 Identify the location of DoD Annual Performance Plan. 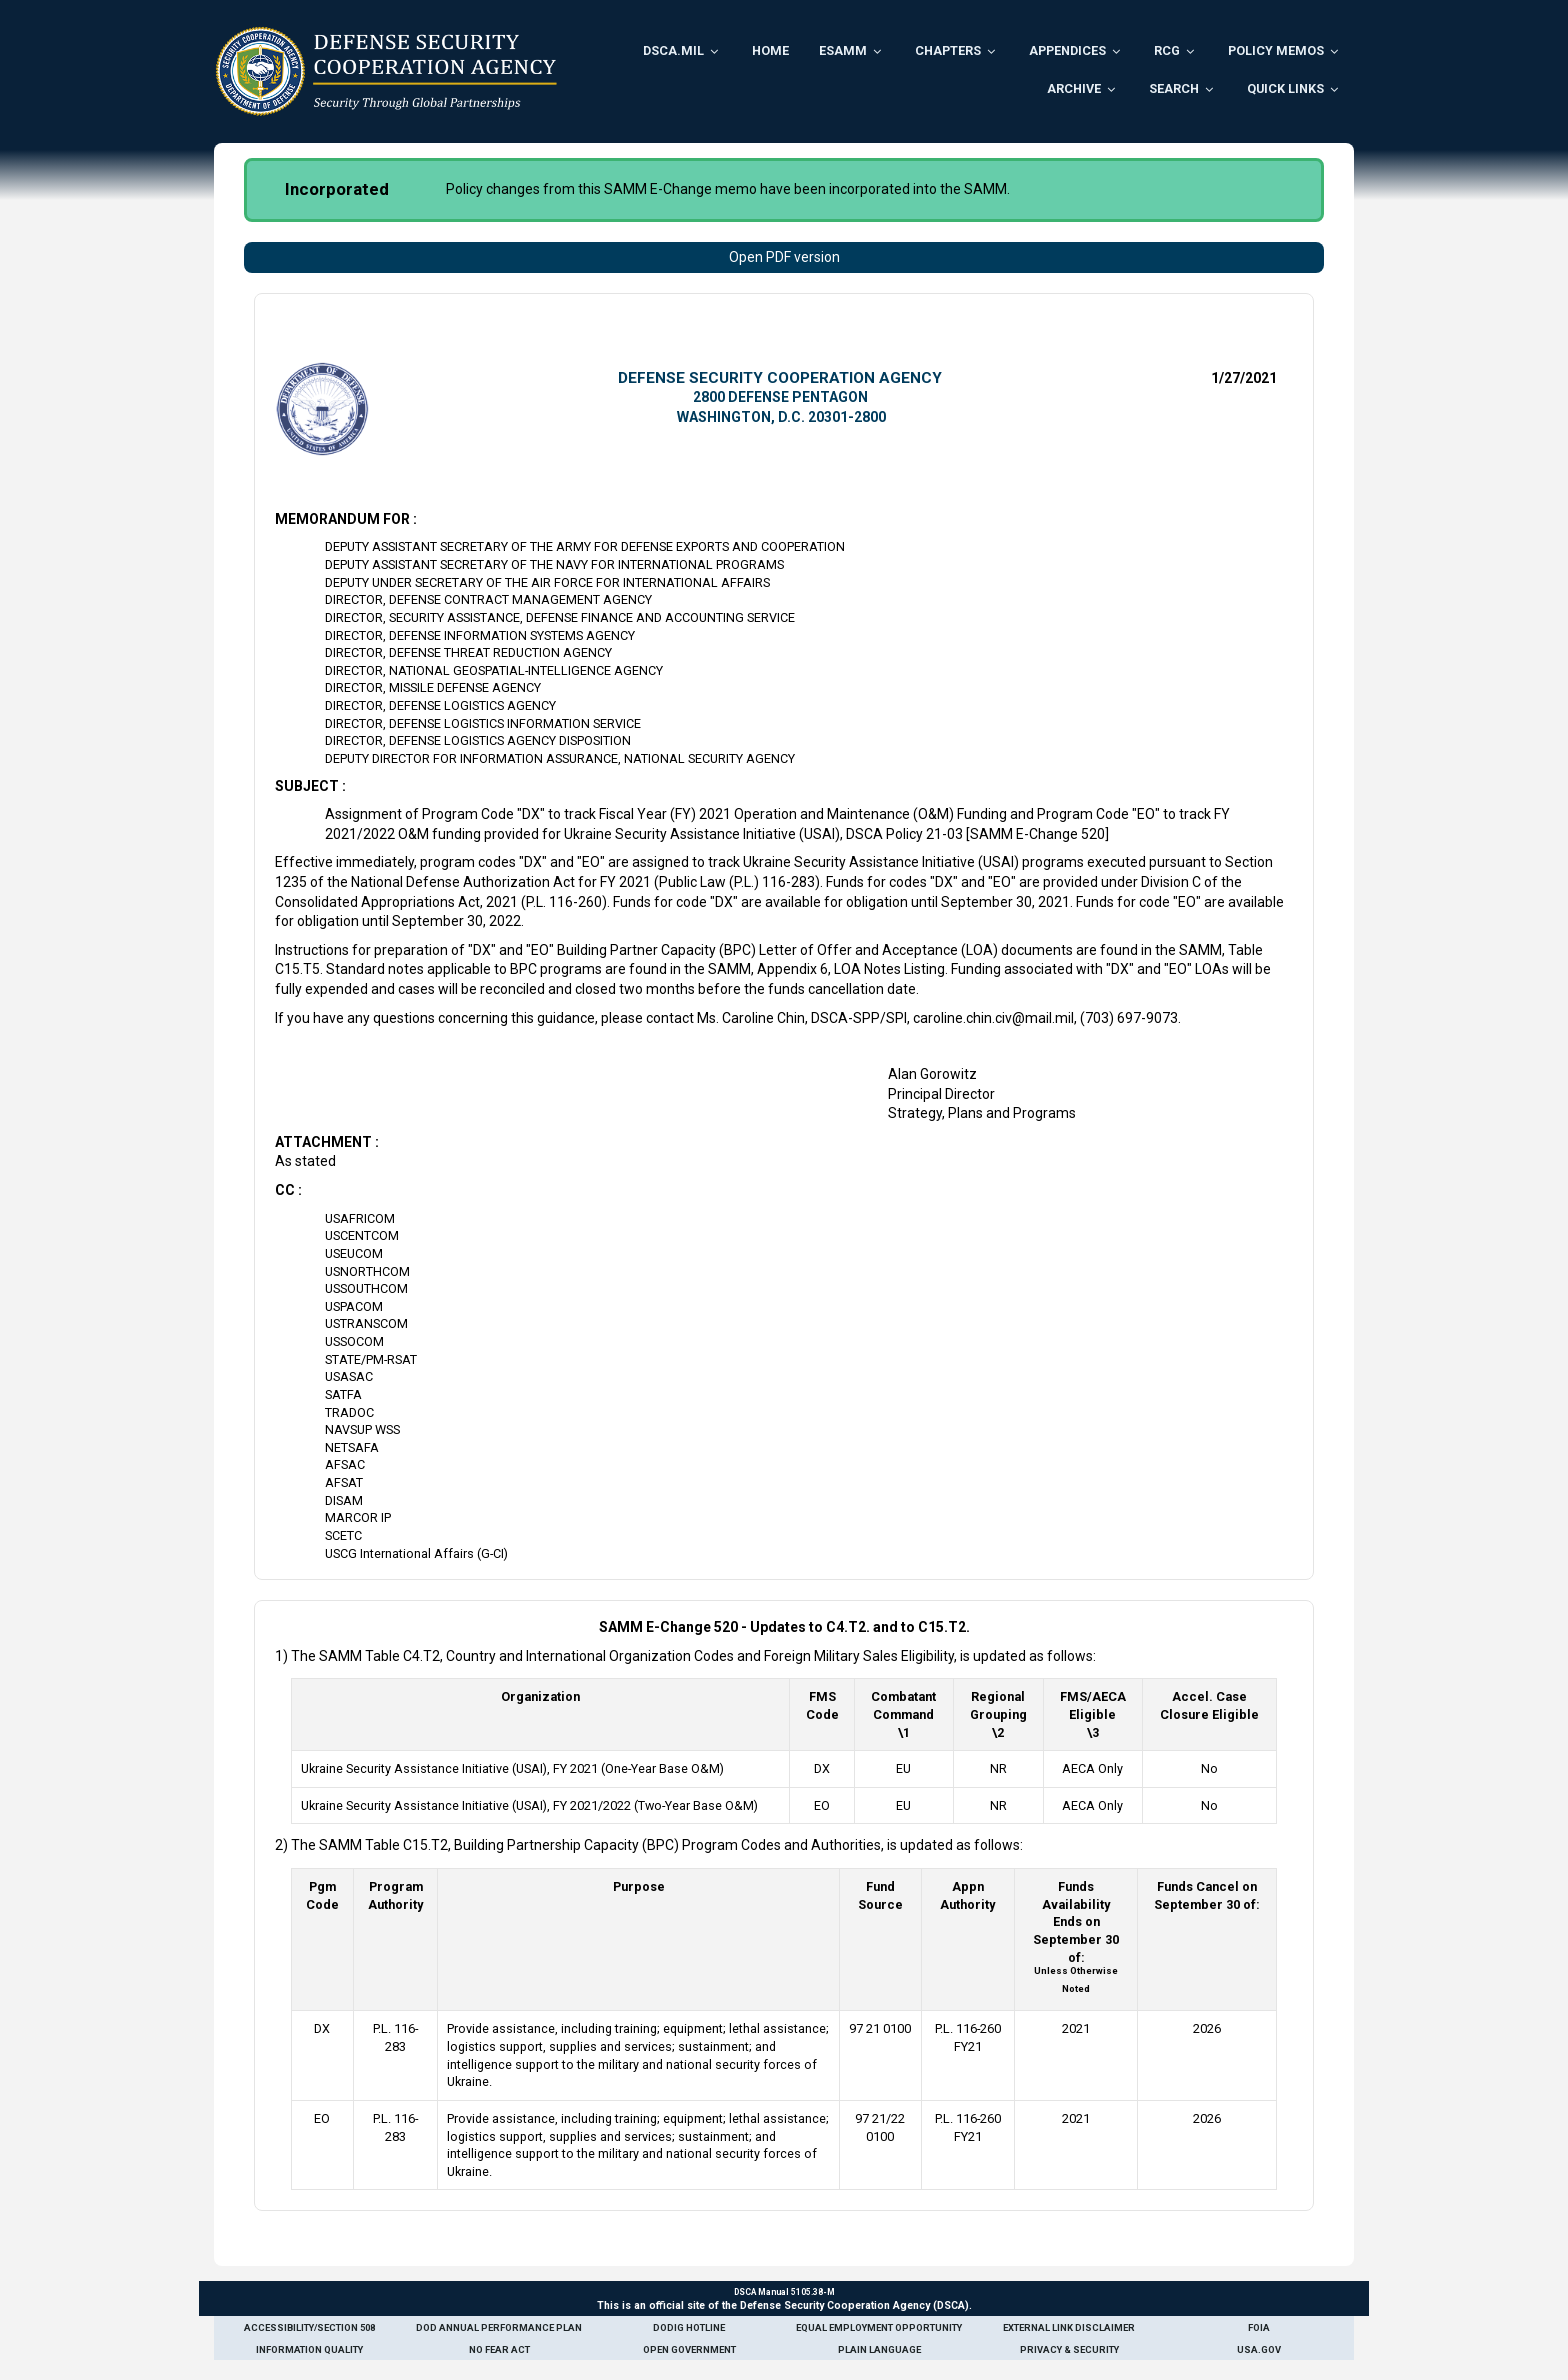
(499, 2327).